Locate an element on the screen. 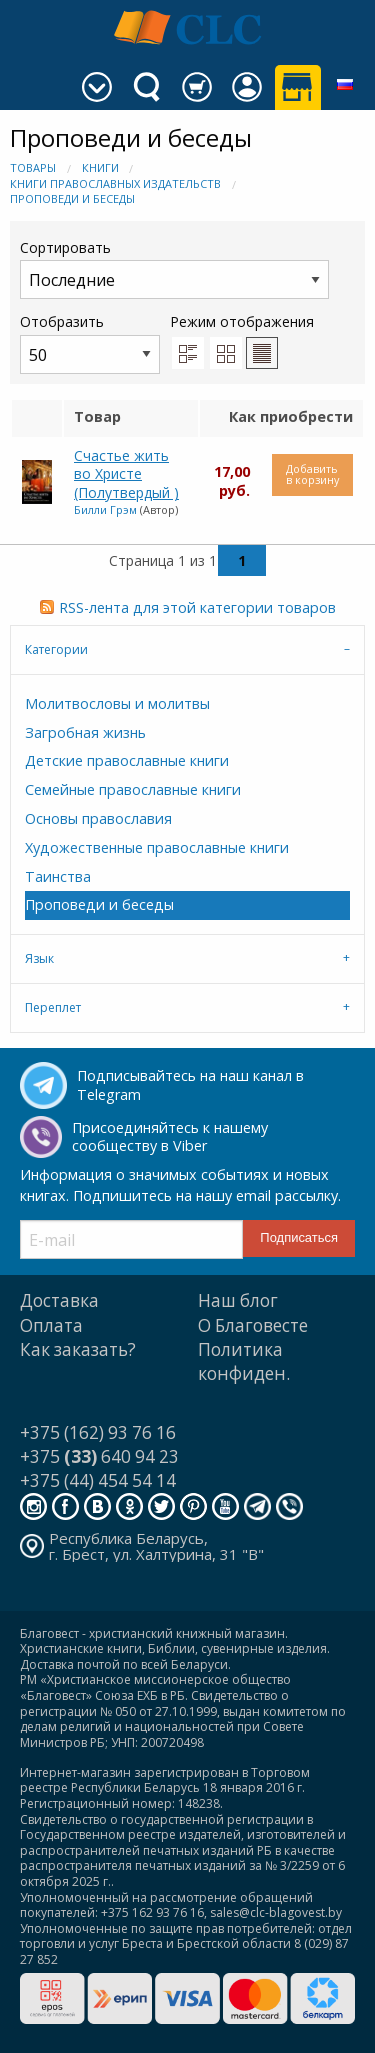 This screenshot has height=2053, width=375. Доставка is located at coordinates (59, 1300).